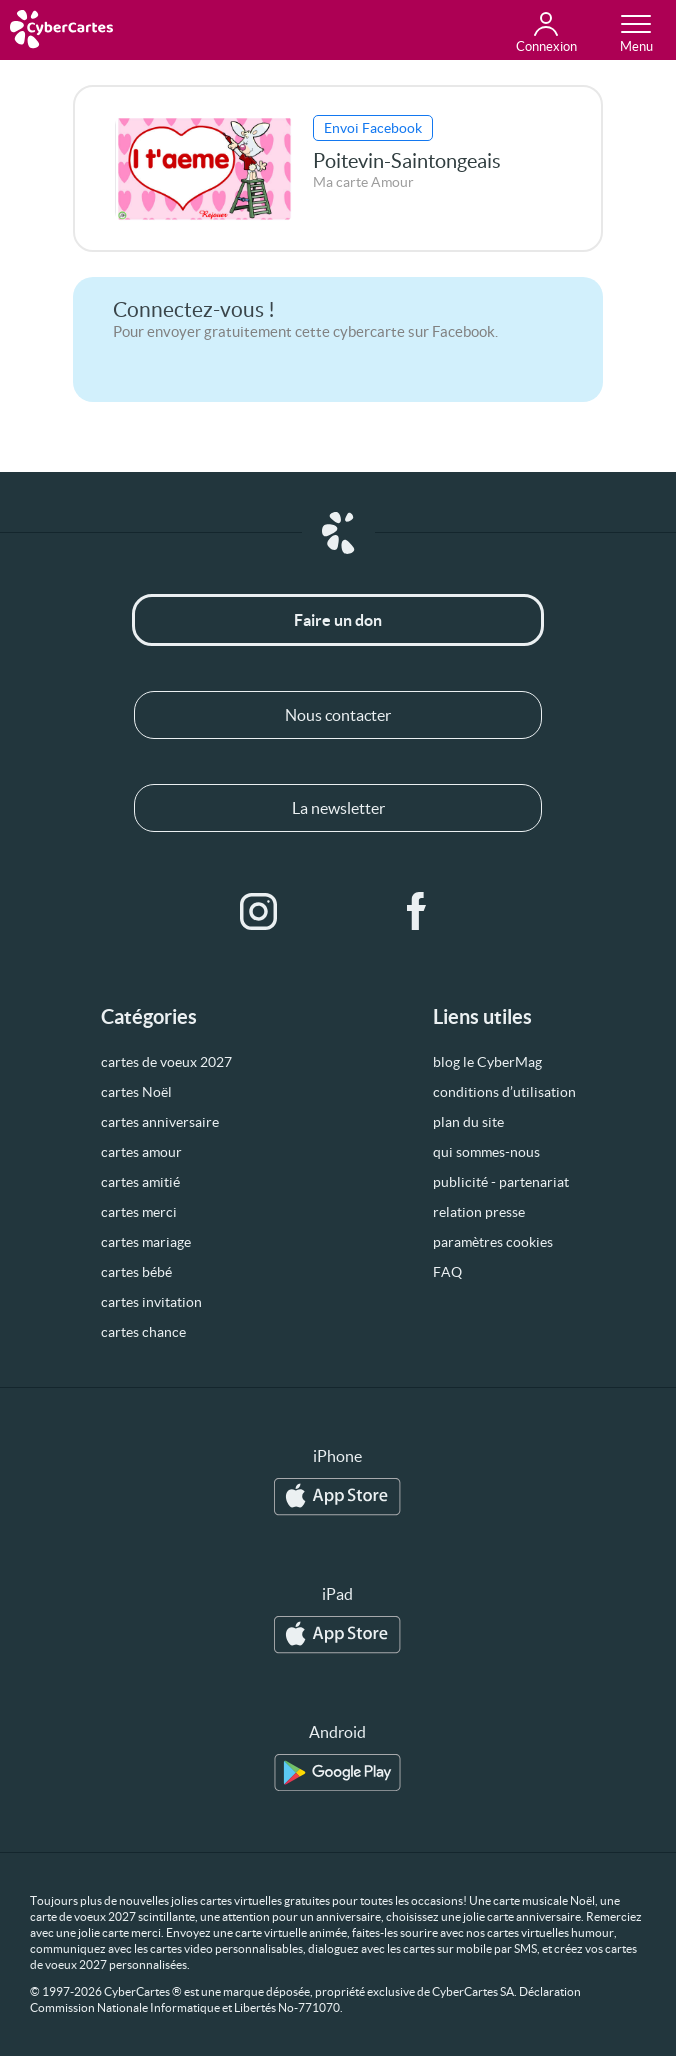 Image resolution: width=676 pixels, height=2056 pixels. What do you see at coordinates (140, 1182) in the screenshot?
I see `cartes amitié` at bounding box center [140, 1182].